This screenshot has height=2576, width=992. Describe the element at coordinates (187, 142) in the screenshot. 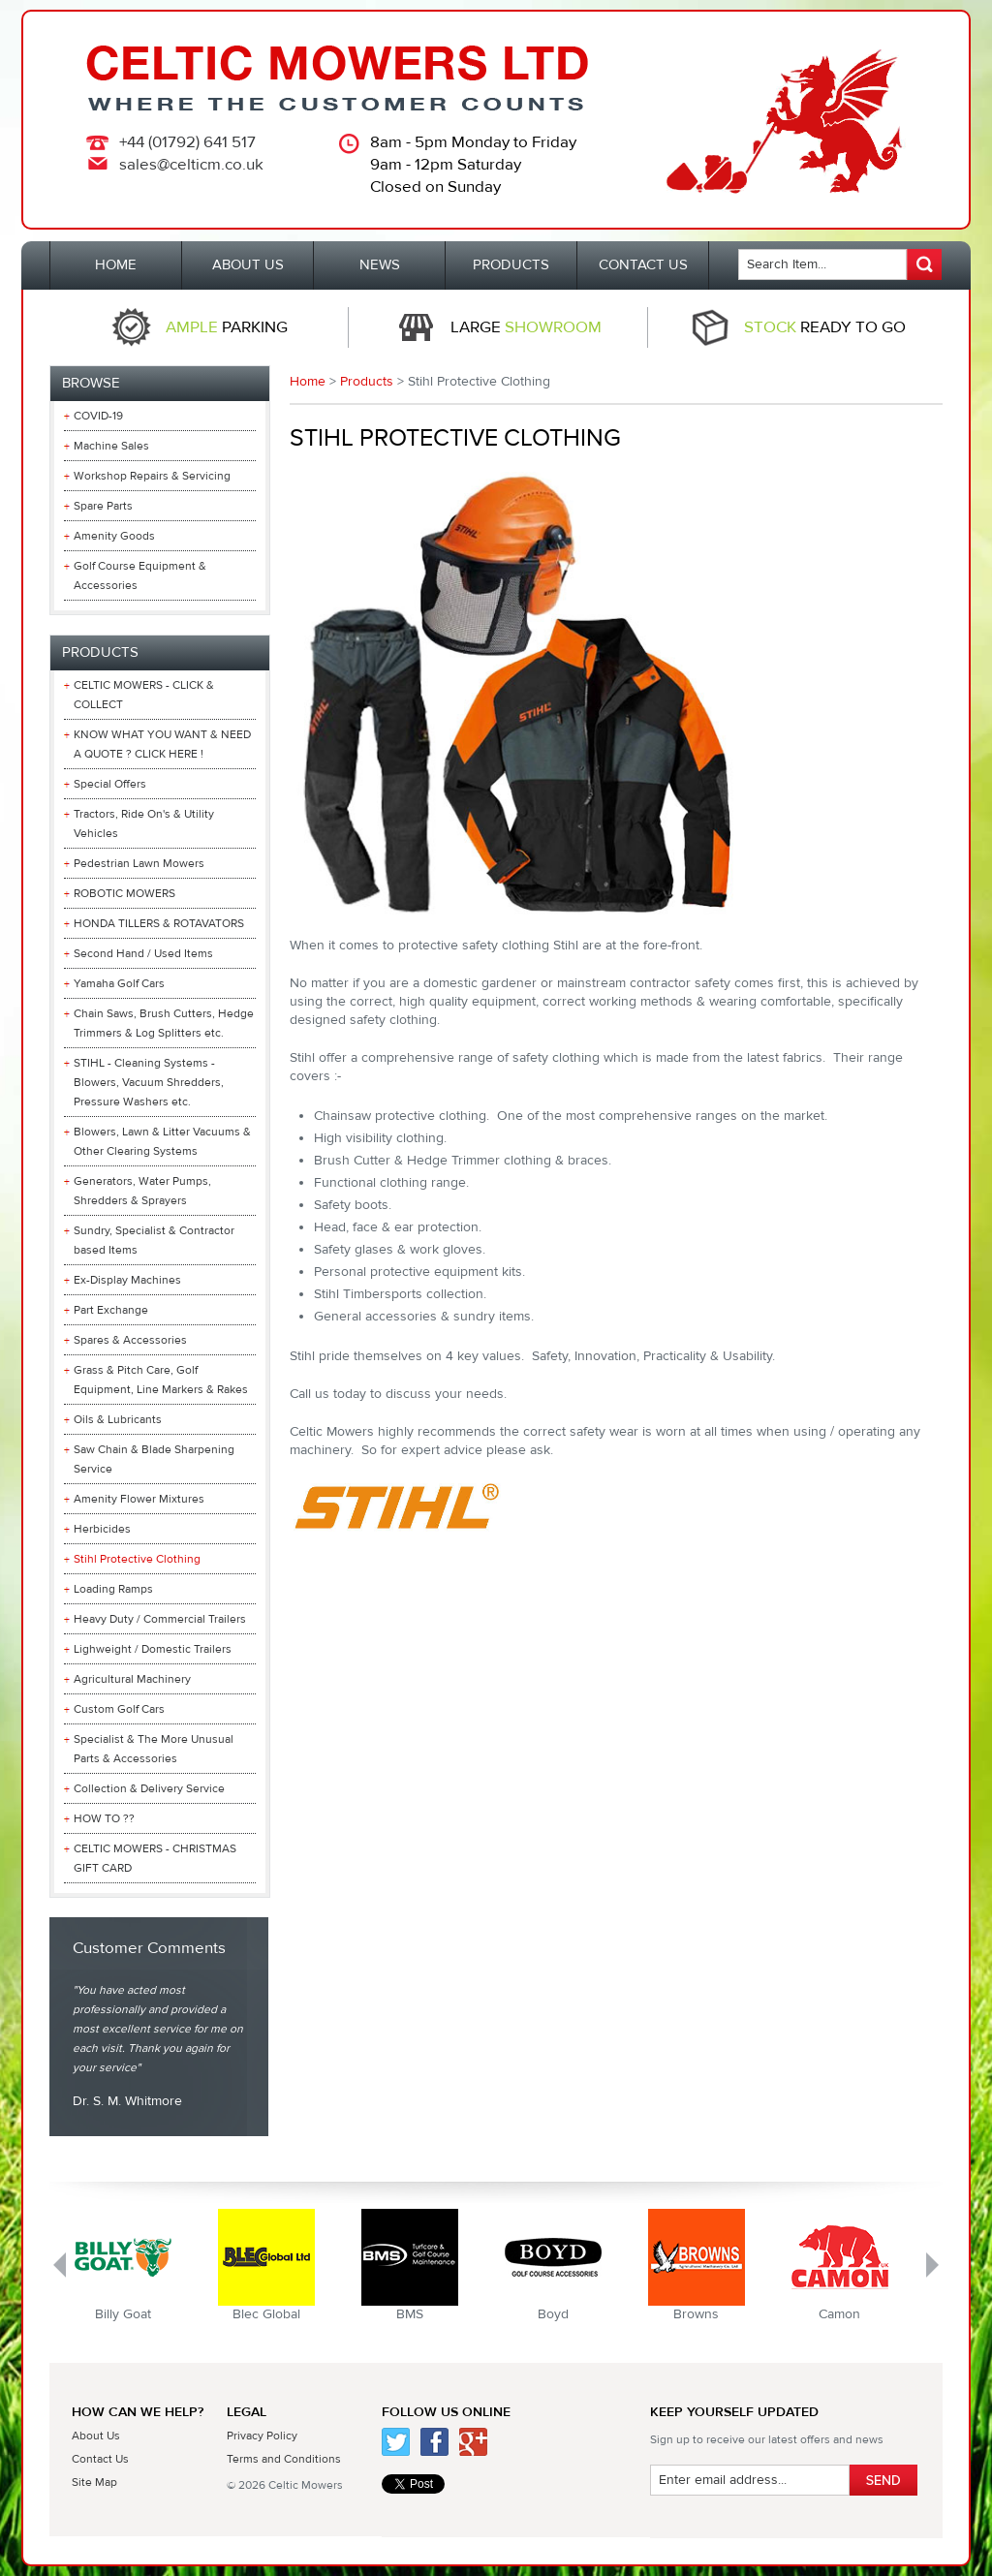

I see `+44 (01792) 641 517` at that location.